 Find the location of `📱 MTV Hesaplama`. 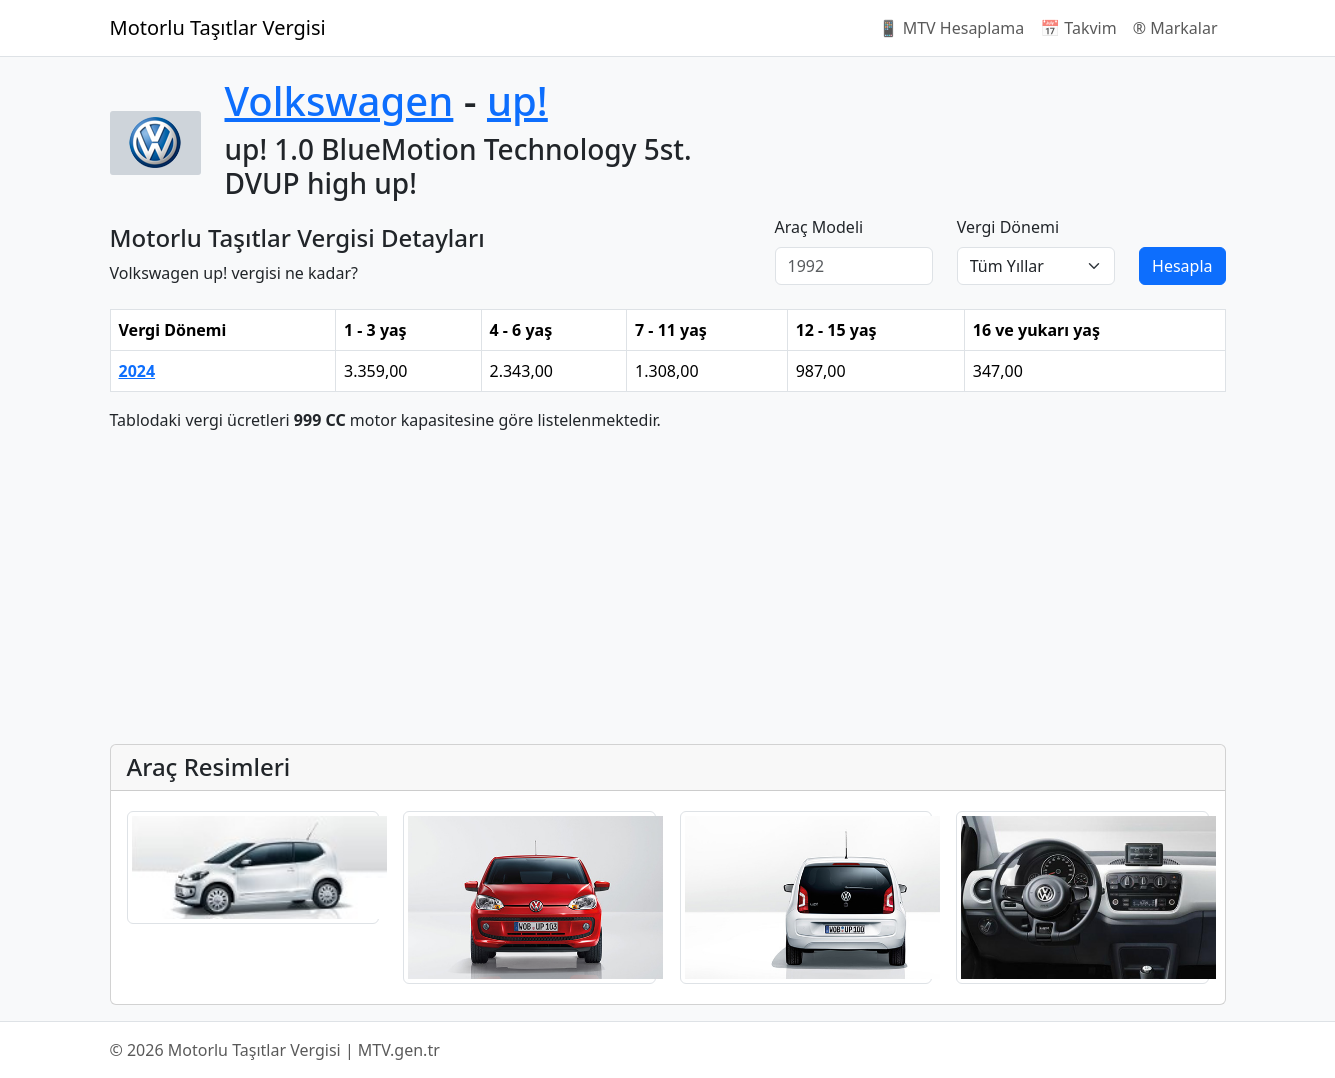

📱 MTV Hesaplama is located at coordinates (952, 28).